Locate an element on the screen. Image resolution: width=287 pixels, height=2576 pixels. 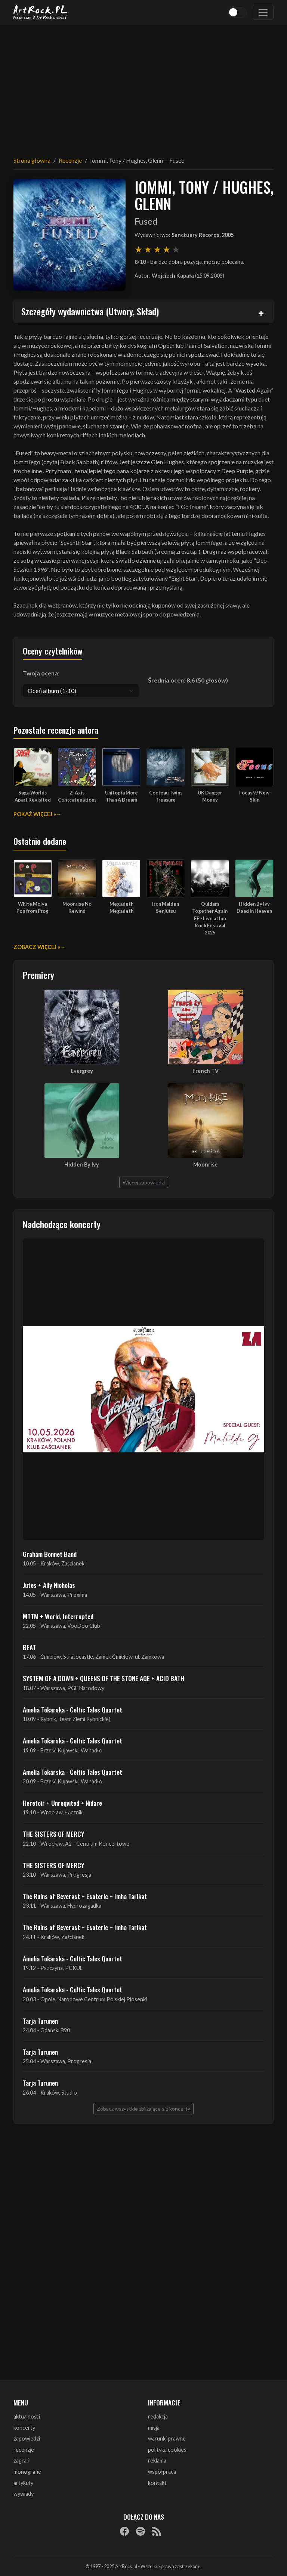
Zobacz wszystkie zbliżające się koncerty is located at coordinates (143, 2108).